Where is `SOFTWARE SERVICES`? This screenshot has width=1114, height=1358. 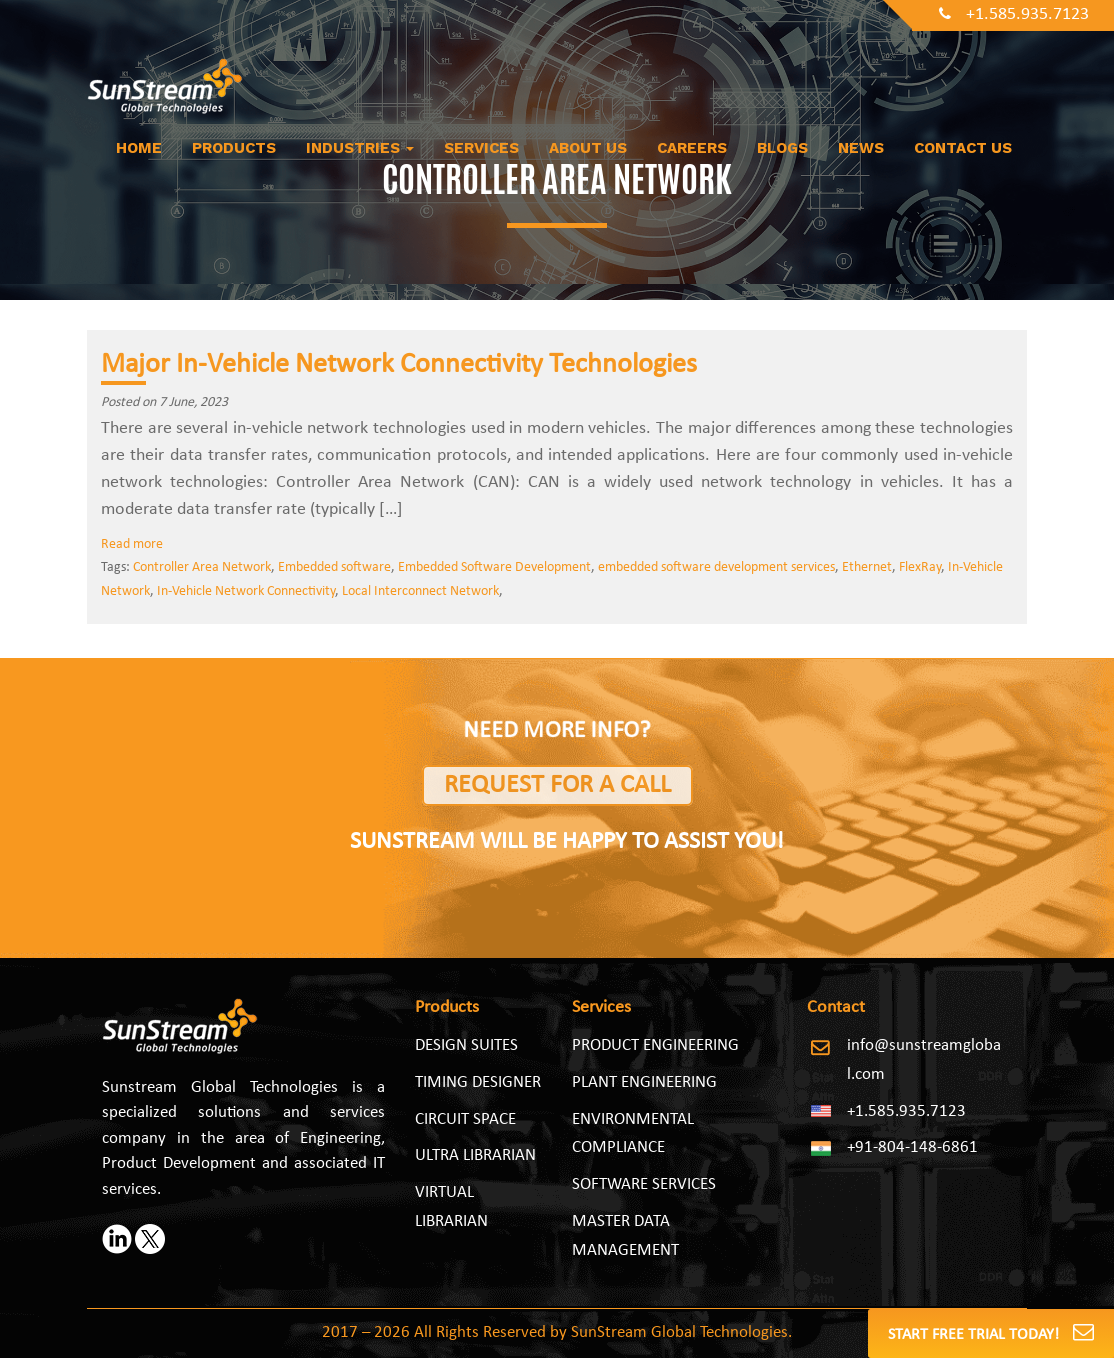
SOFTWARE SERVICES is located at coordinates (644, 1184).